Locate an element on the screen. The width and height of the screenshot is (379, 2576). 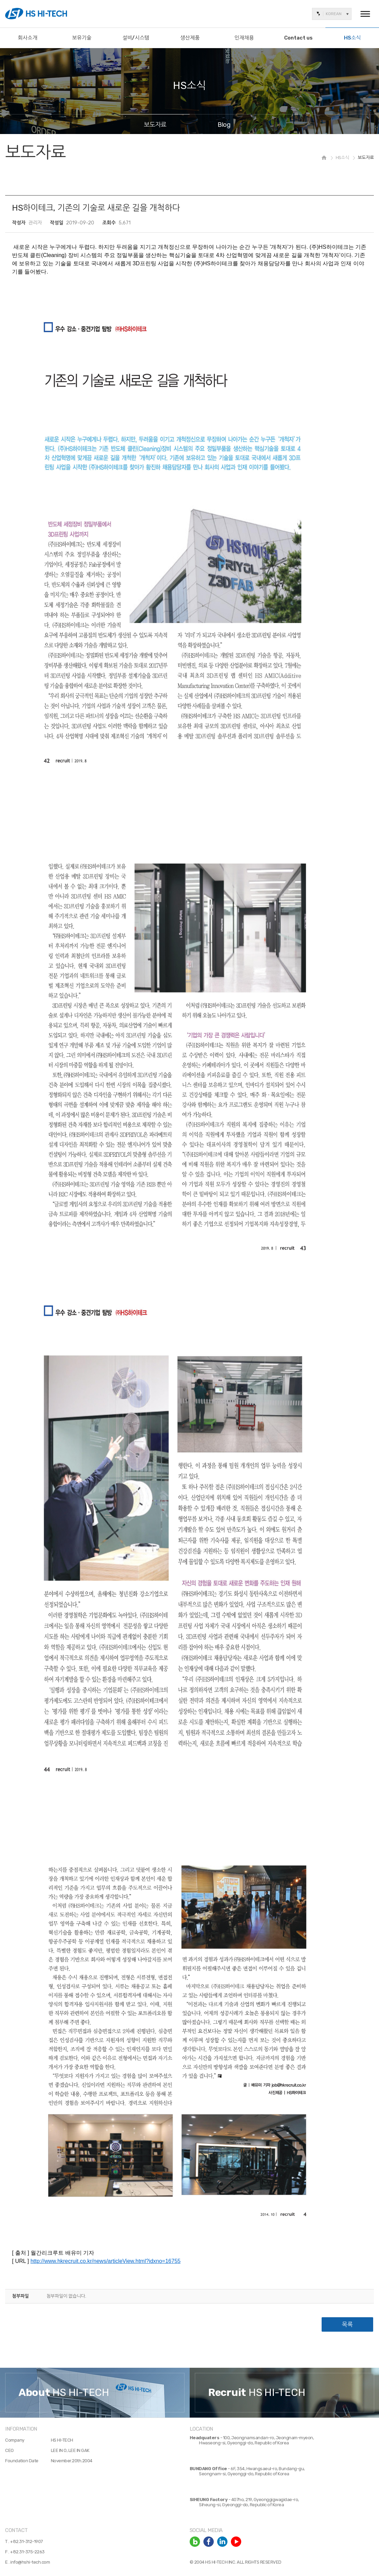
인재채용 is located at coordinates (244, 38).